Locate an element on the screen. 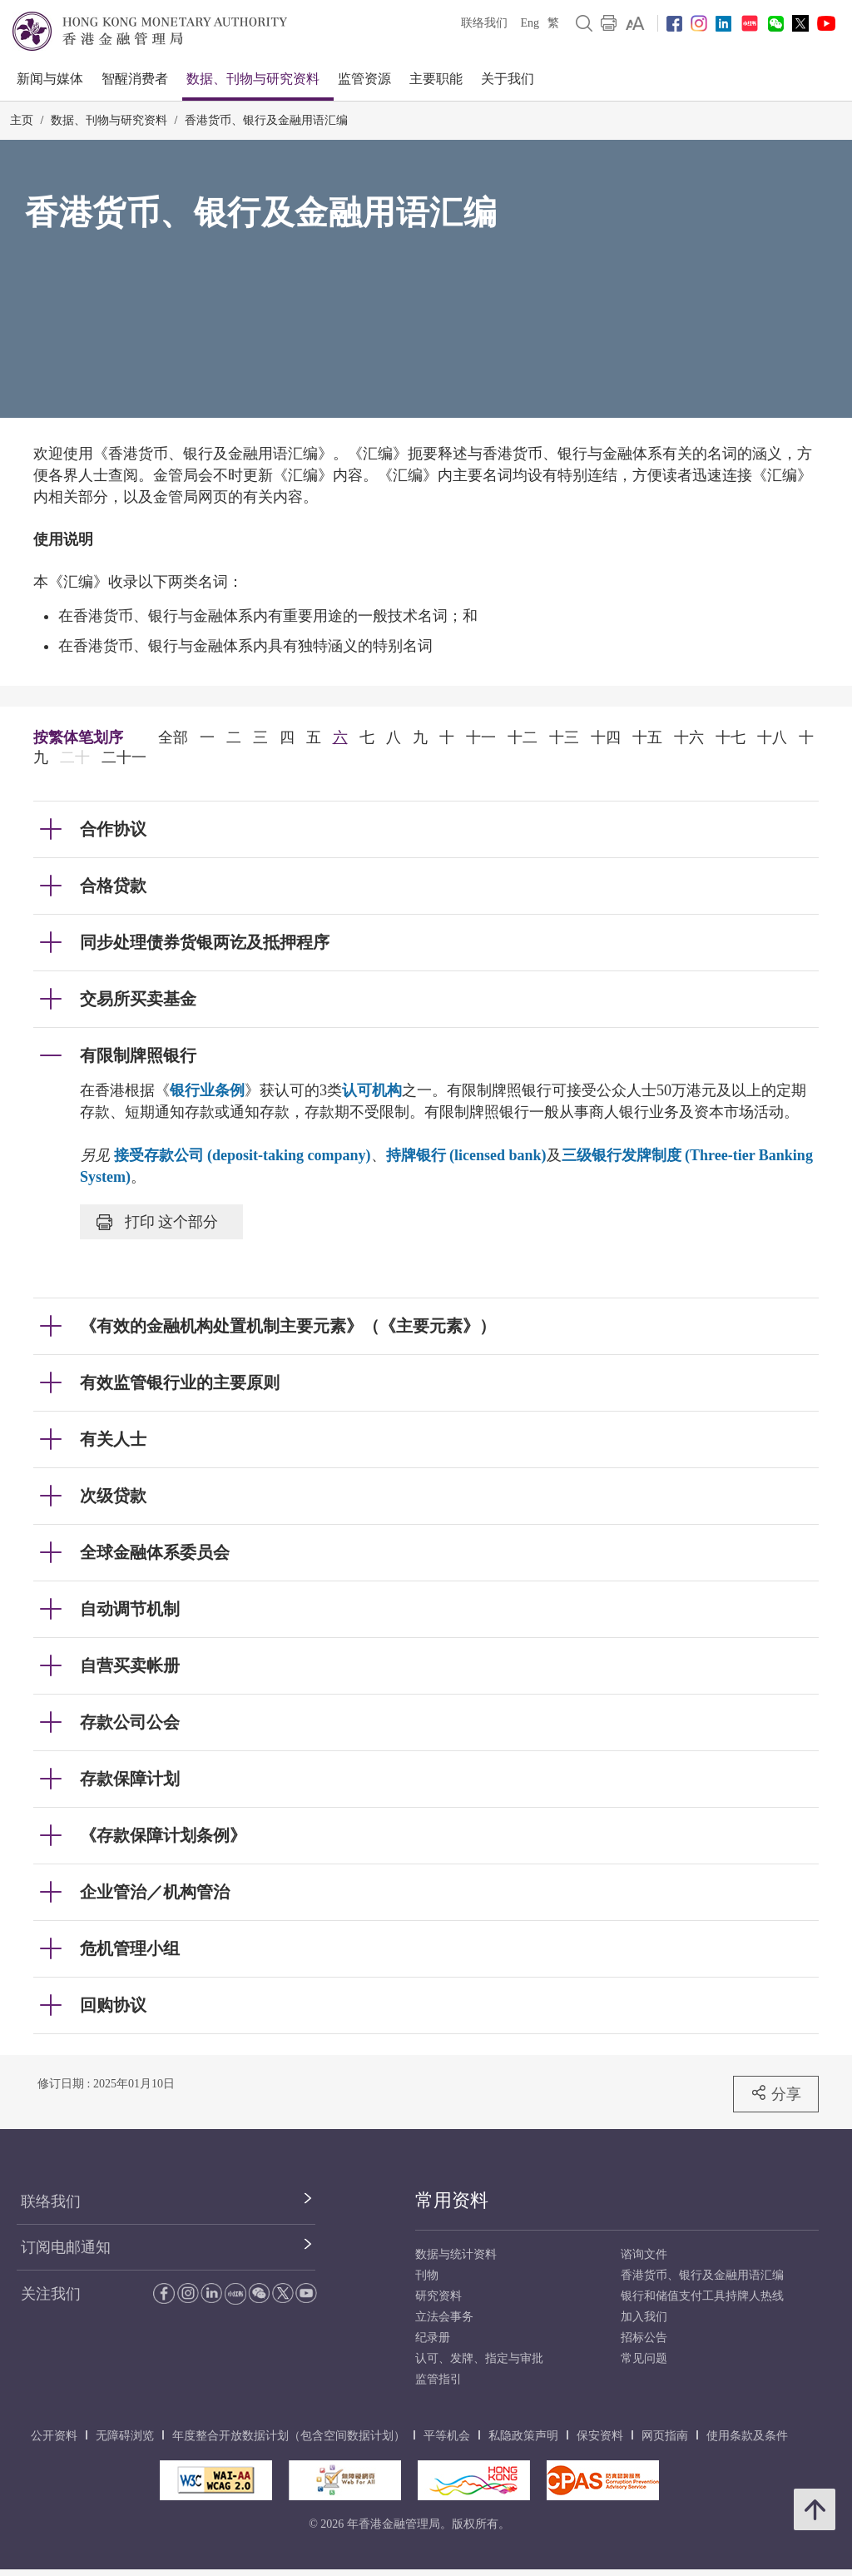  《有效的金融机构处置机制主要元素》（《主要元素》） [link] is located at coordinates (288, 1326).